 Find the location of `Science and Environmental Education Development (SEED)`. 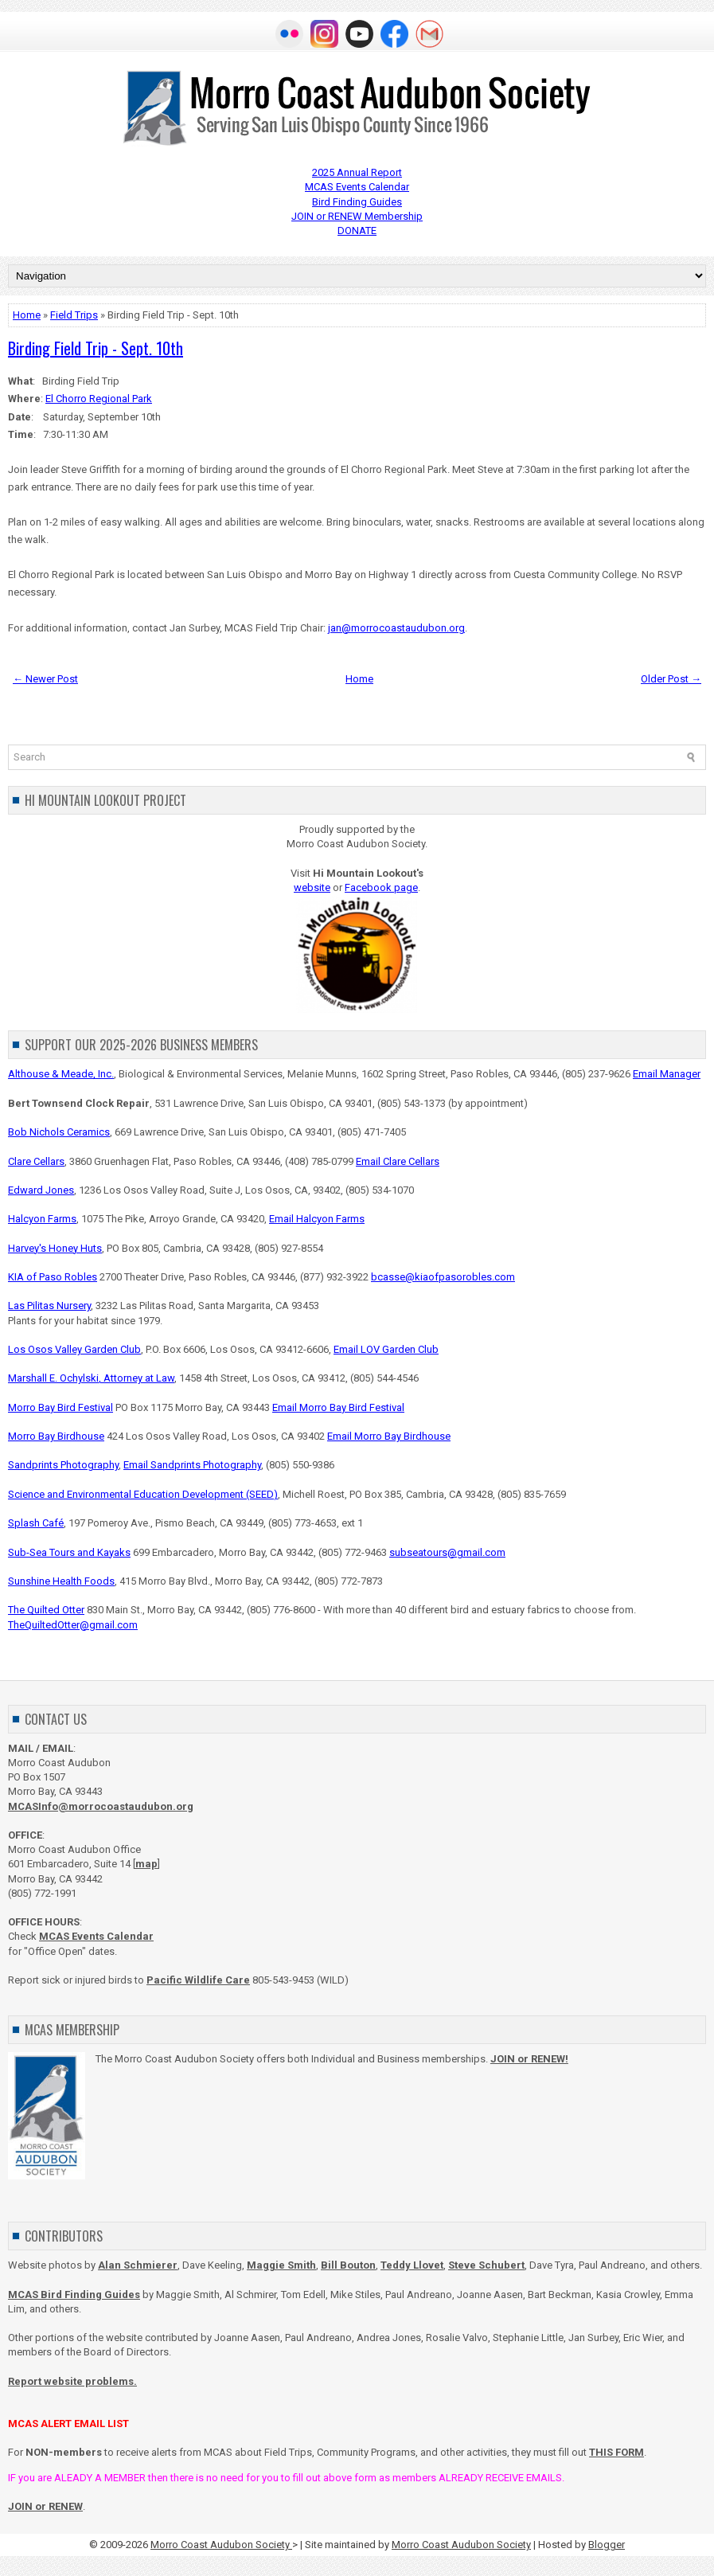

Science and Environmental Education Development (SEED) is located at coordinates (143, 1494).